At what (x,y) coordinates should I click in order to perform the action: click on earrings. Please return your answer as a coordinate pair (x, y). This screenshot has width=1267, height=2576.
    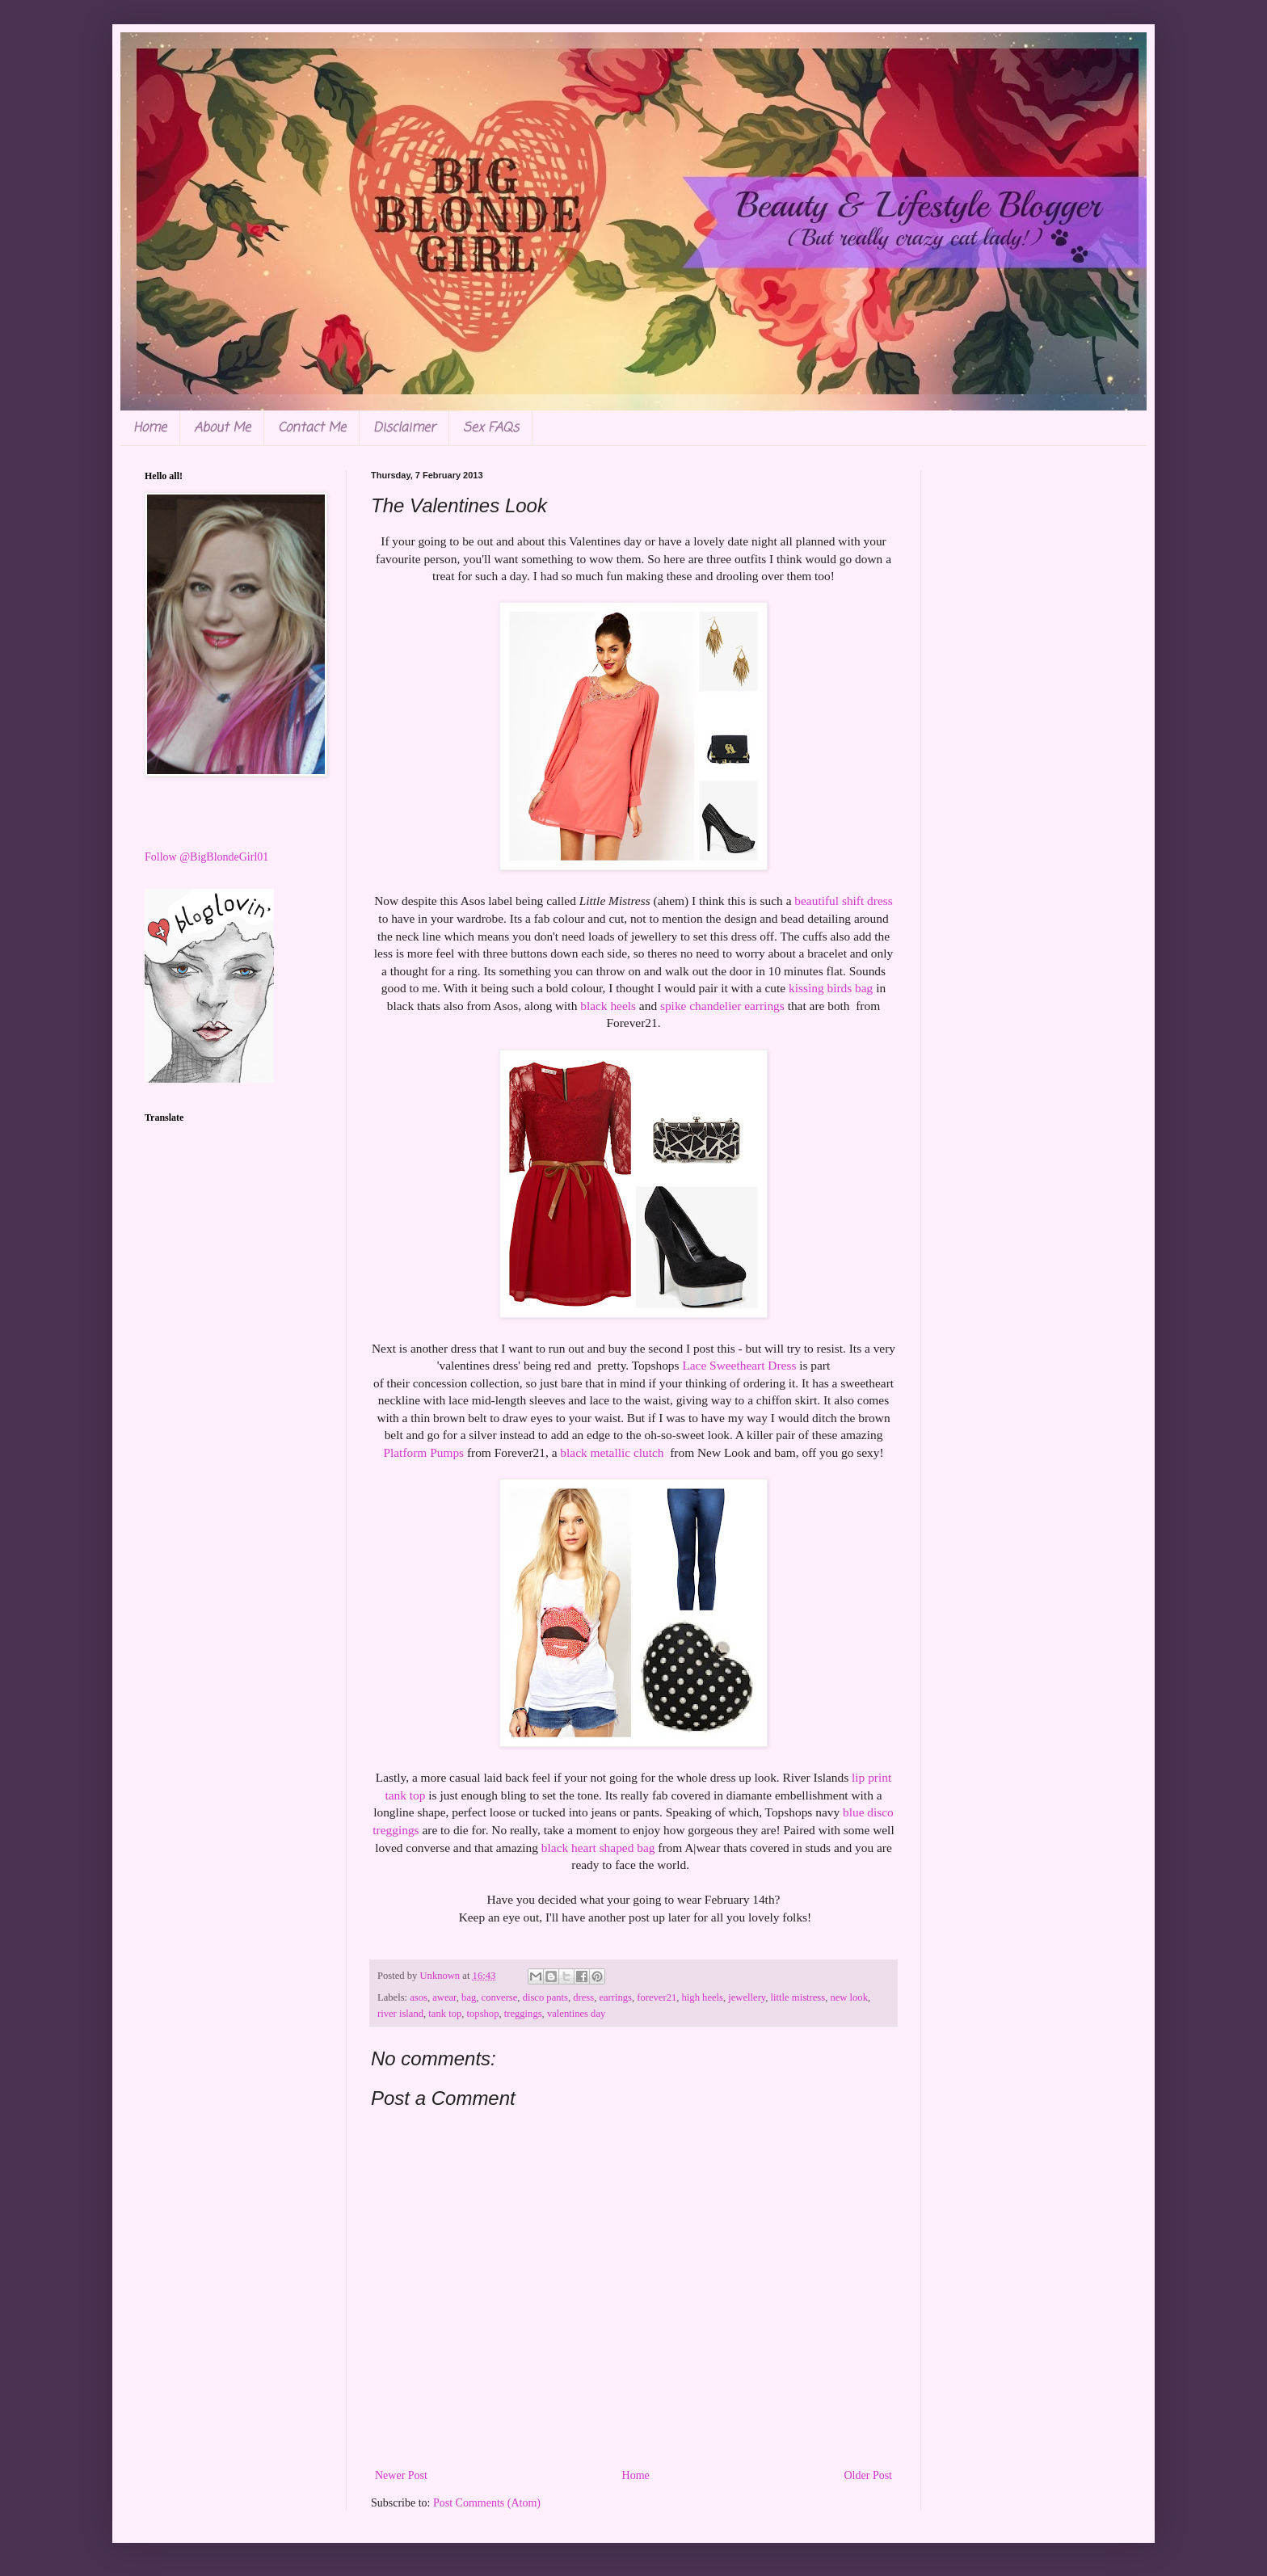
    Looking at the image, I should click on (615, 1997).